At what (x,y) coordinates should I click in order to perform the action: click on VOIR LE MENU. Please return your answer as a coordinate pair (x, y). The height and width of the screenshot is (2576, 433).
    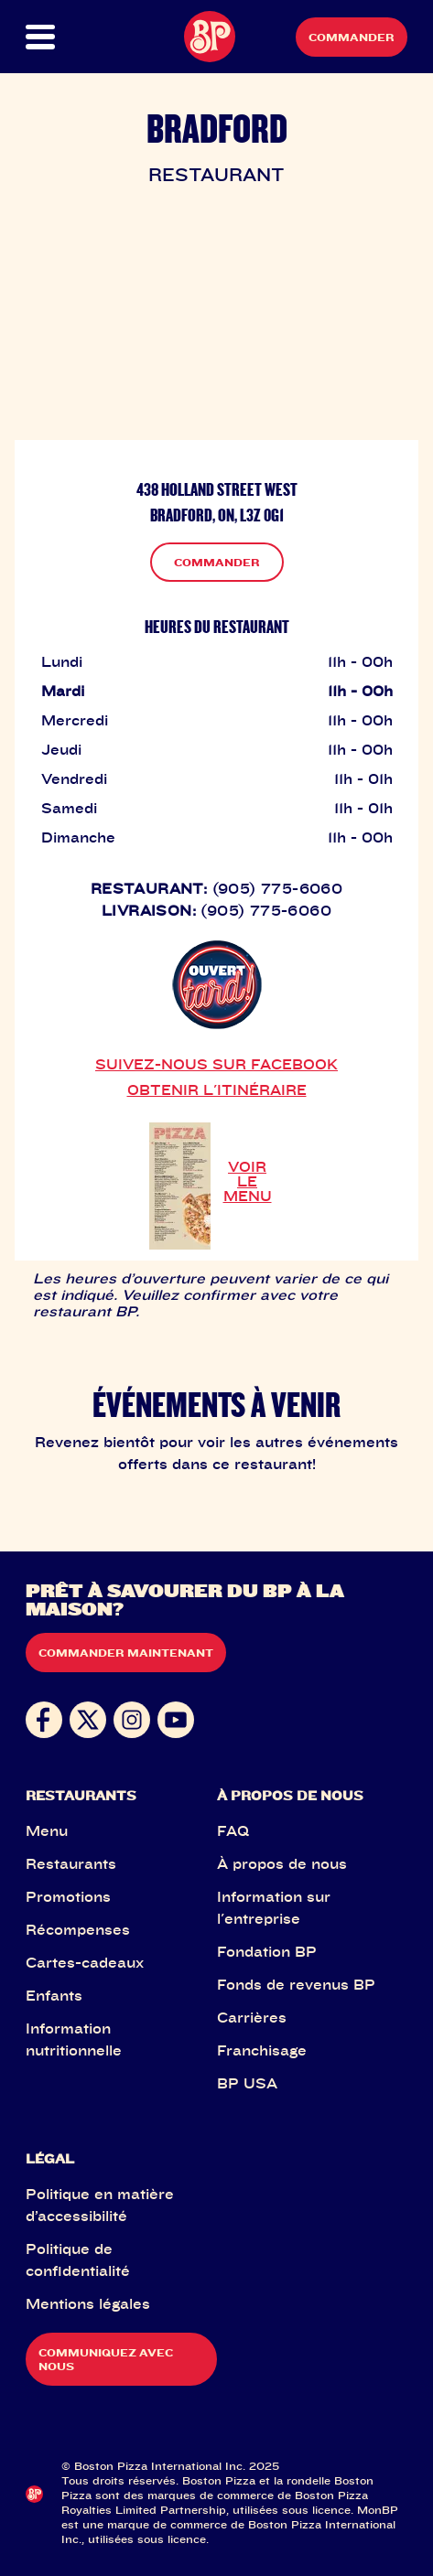
    Looking at the image, I should click on (247, 1181).